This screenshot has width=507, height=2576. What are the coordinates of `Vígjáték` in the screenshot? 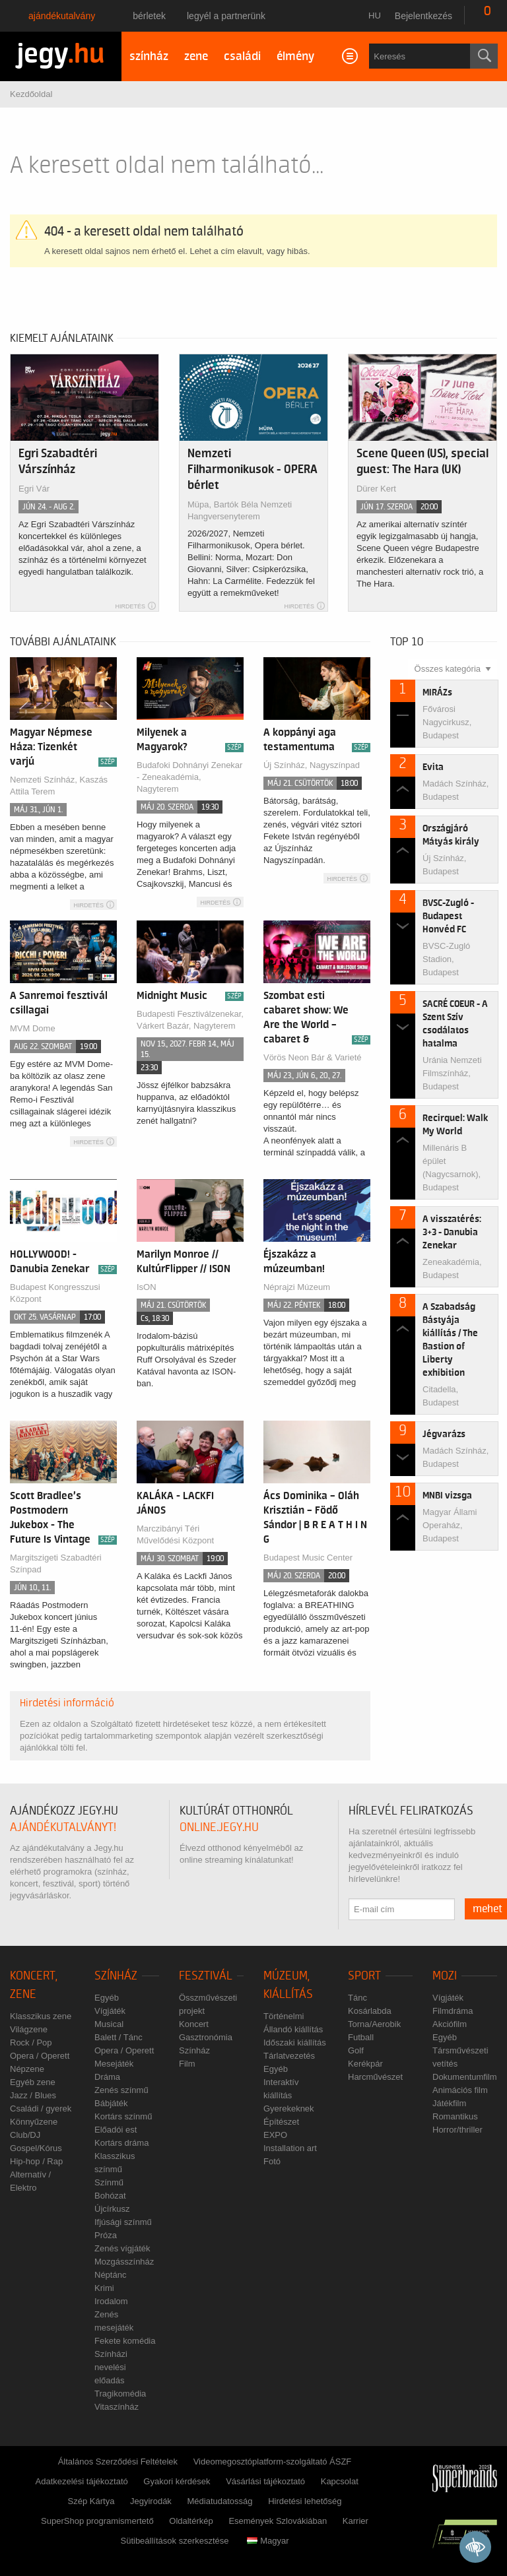 It's located at (109, 2011).